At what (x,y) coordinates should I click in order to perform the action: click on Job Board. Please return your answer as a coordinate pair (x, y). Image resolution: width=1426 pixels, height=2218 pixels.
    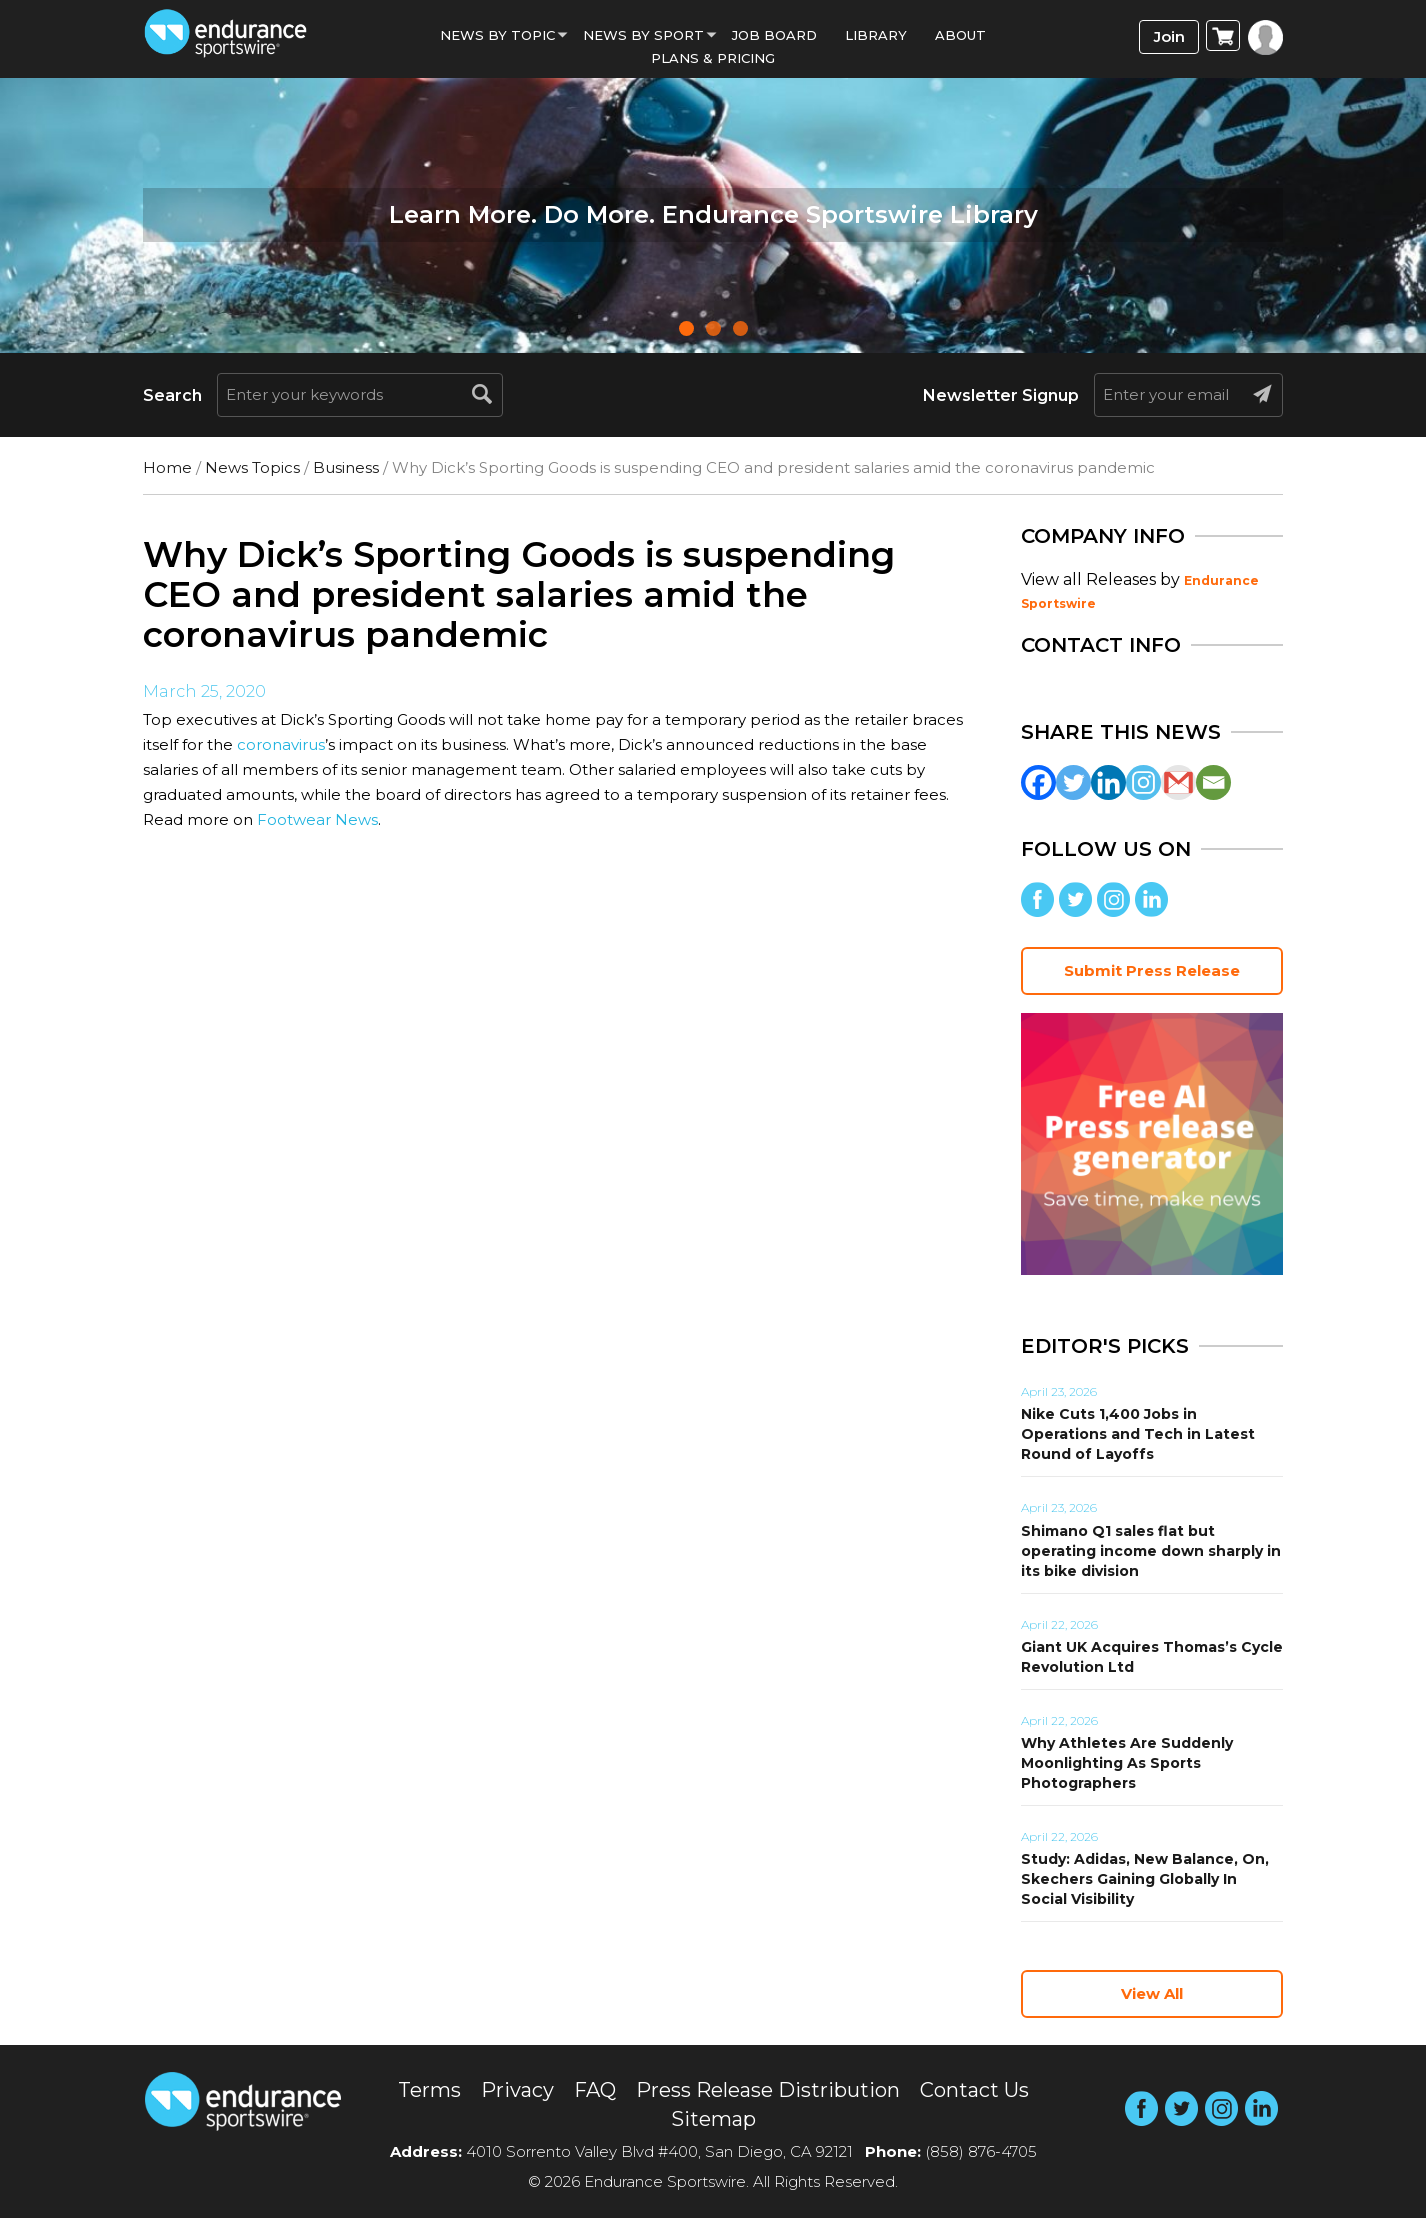
    Looking at the image, I should click on (774, 35).